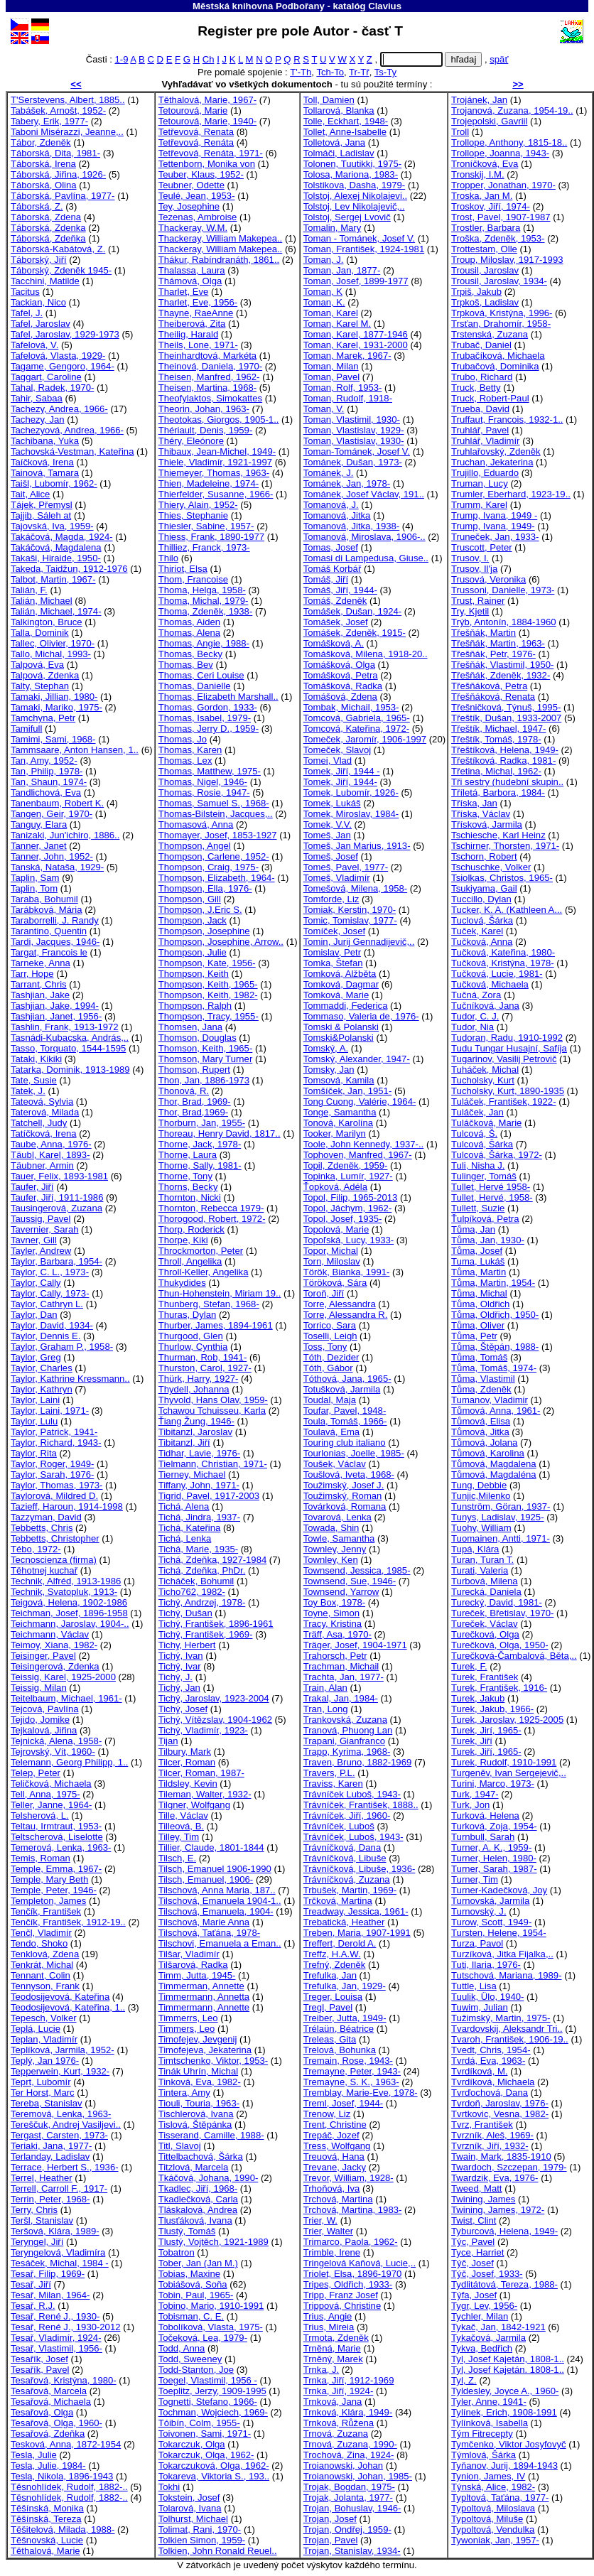 The height and width of the screenshot is (2576, 594). Describe the element at coordinates (342, 270) in the screenshot. I see `Toman, Jan, 1877-` at that location.